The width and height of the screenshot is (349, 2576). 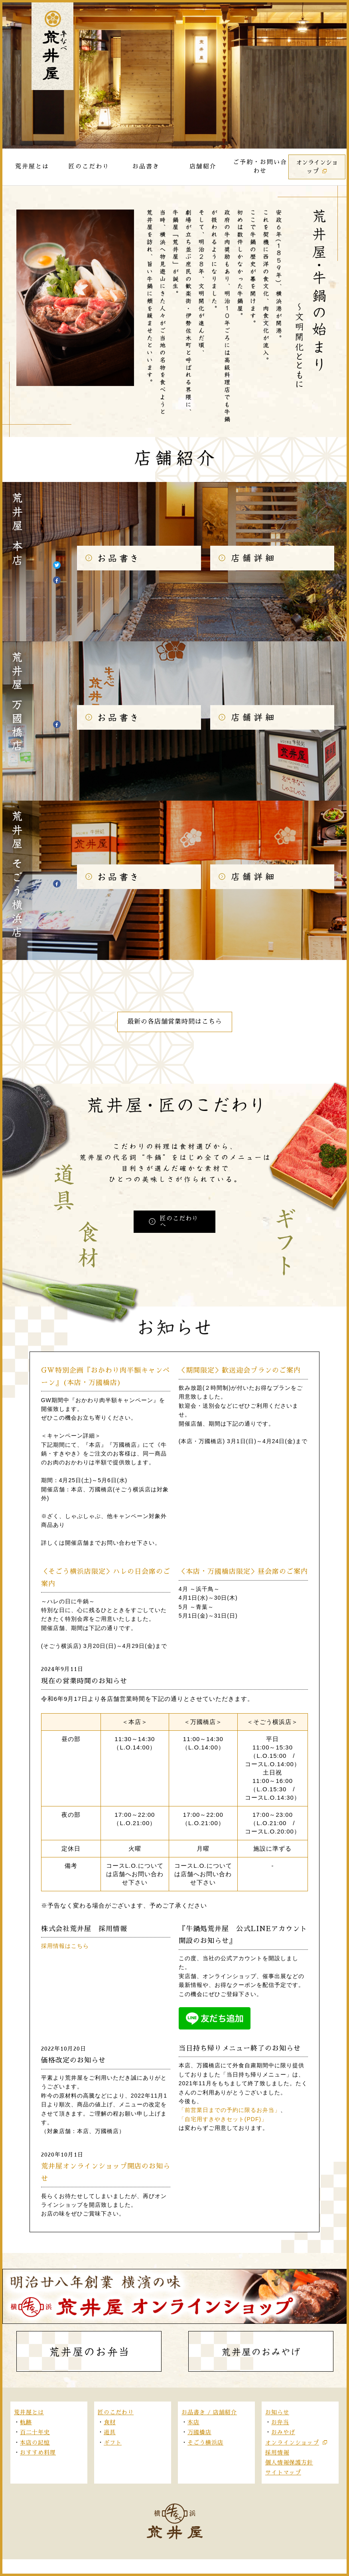 What do you see at coordinates (105, 1577) in the screenshot?
I see `＜そごう横浜店限定＞ハレの日会席のご案内` at bounding box center [105, 1577].